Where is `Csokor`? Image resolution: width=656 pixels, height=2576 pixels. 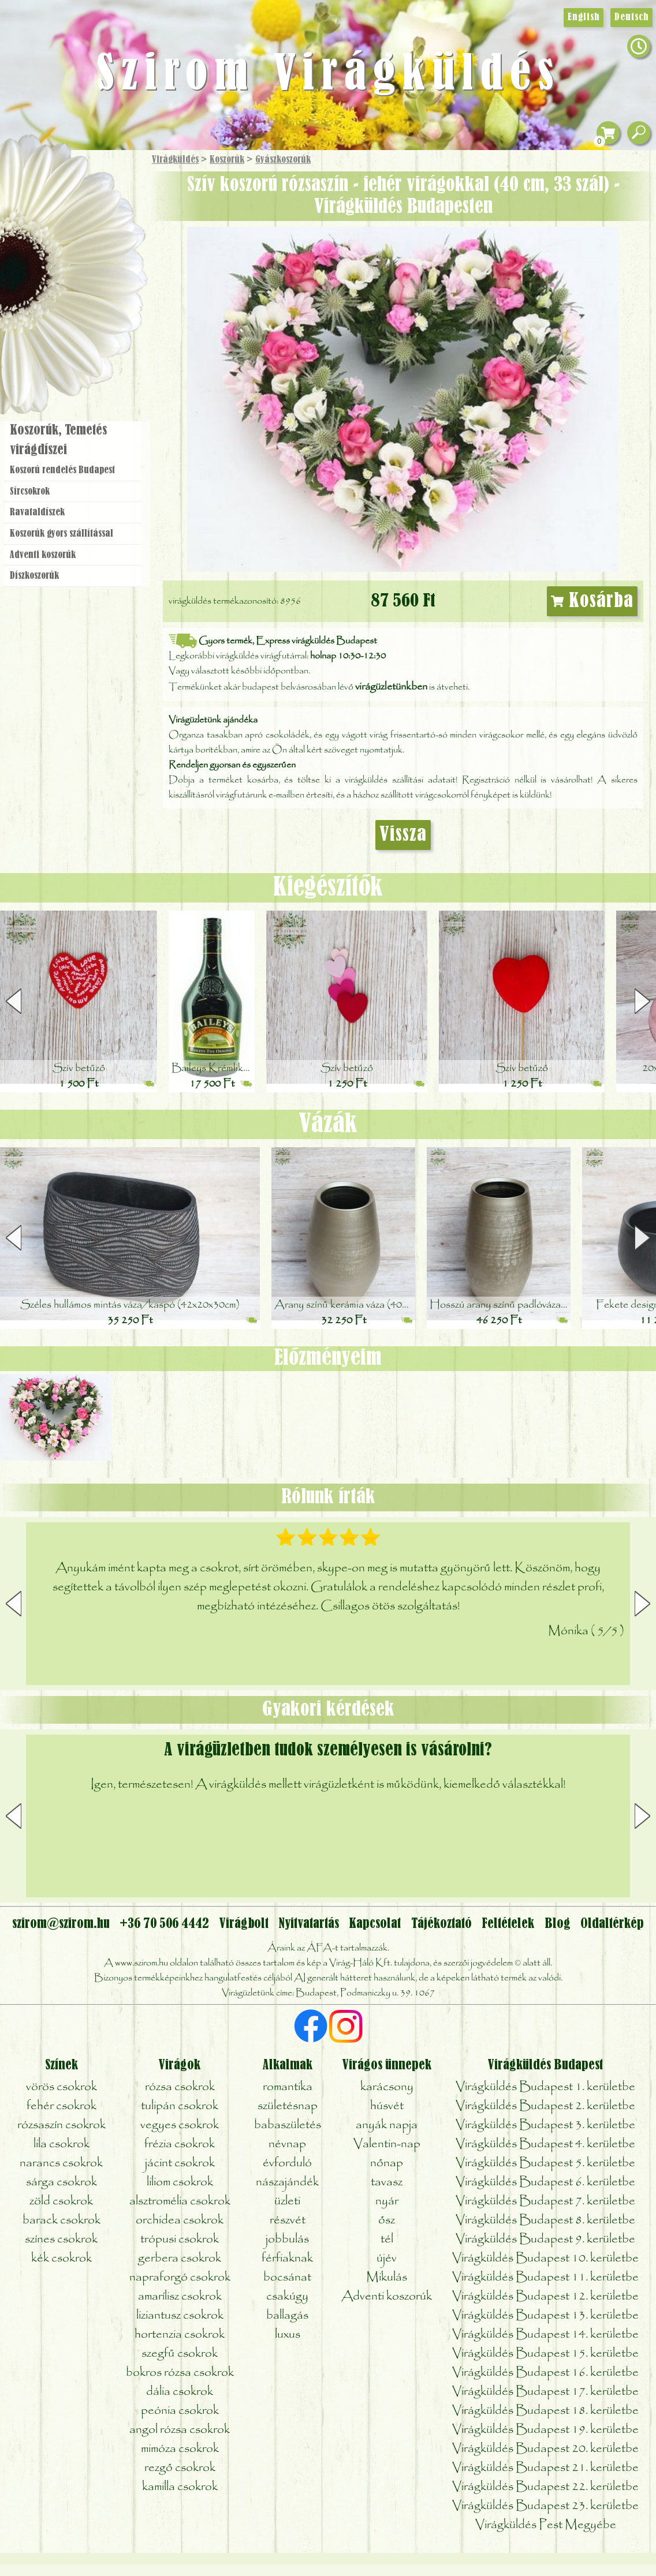 Csokor is located at coordinates (82, 216).